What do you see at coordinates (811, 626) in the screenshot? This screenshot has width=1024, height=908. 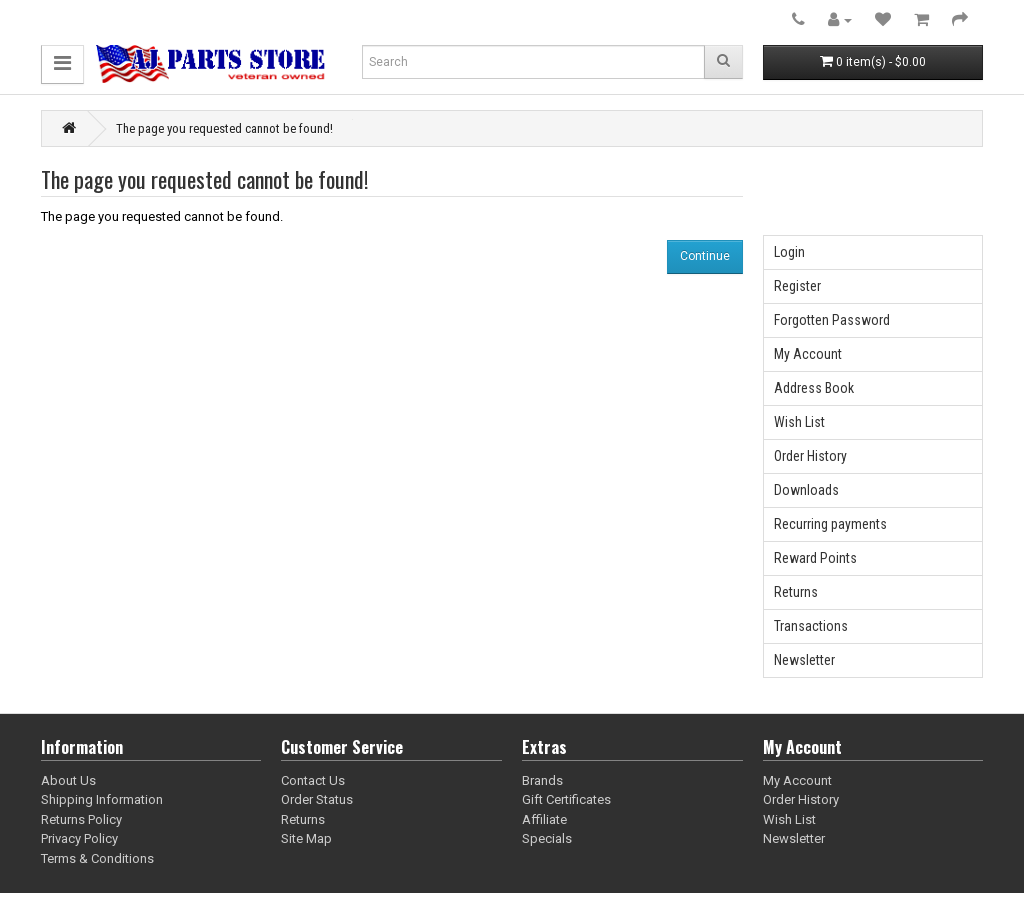 I see `Transactions` at bounding box center [811, 626].